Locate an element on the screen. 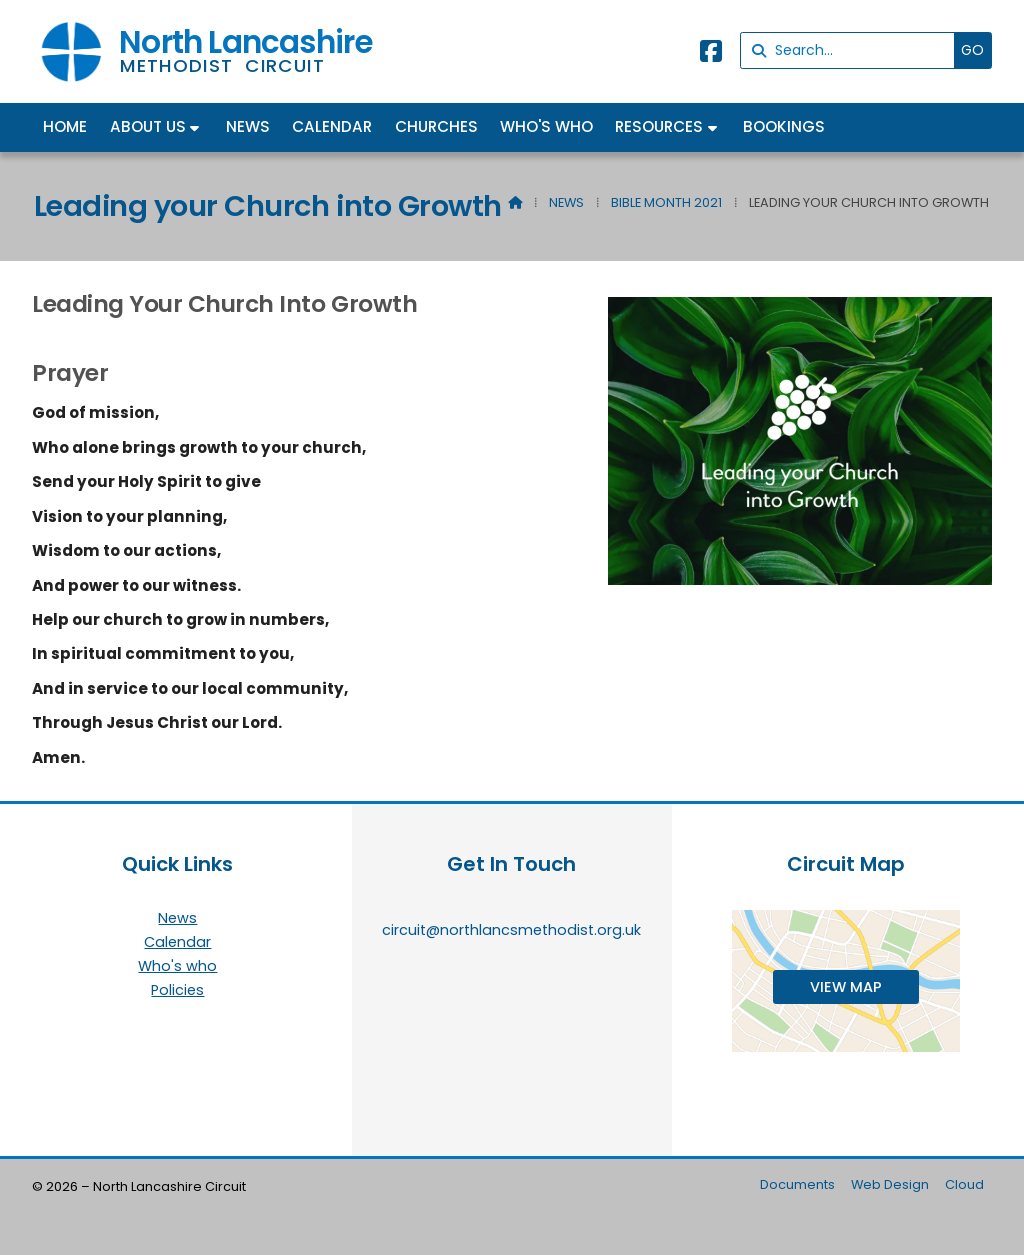  About us [menuitem] is located at coordinates (148, 126).